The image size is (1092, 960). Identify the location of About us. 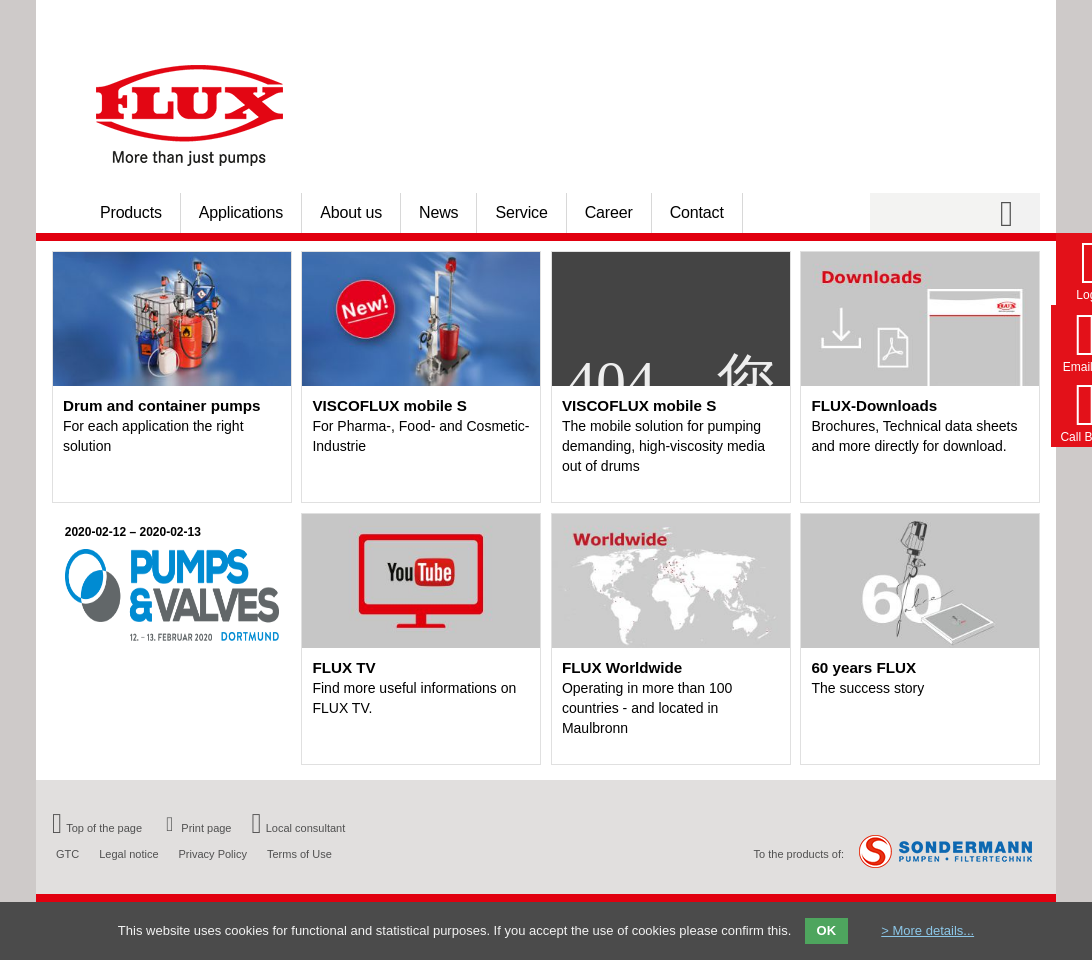
(351, 212).